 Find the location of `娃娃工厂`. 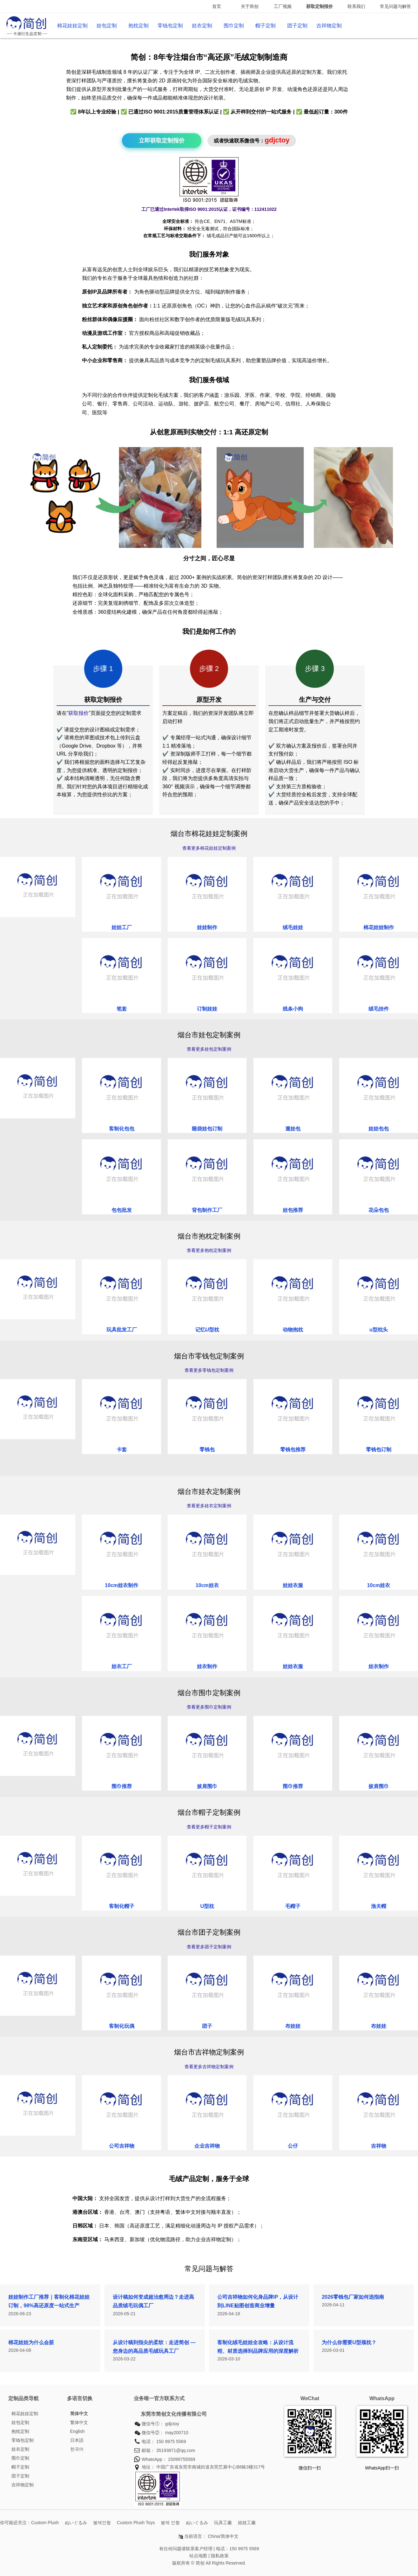

娃娃工厂 is located at coordinates (121, 927).